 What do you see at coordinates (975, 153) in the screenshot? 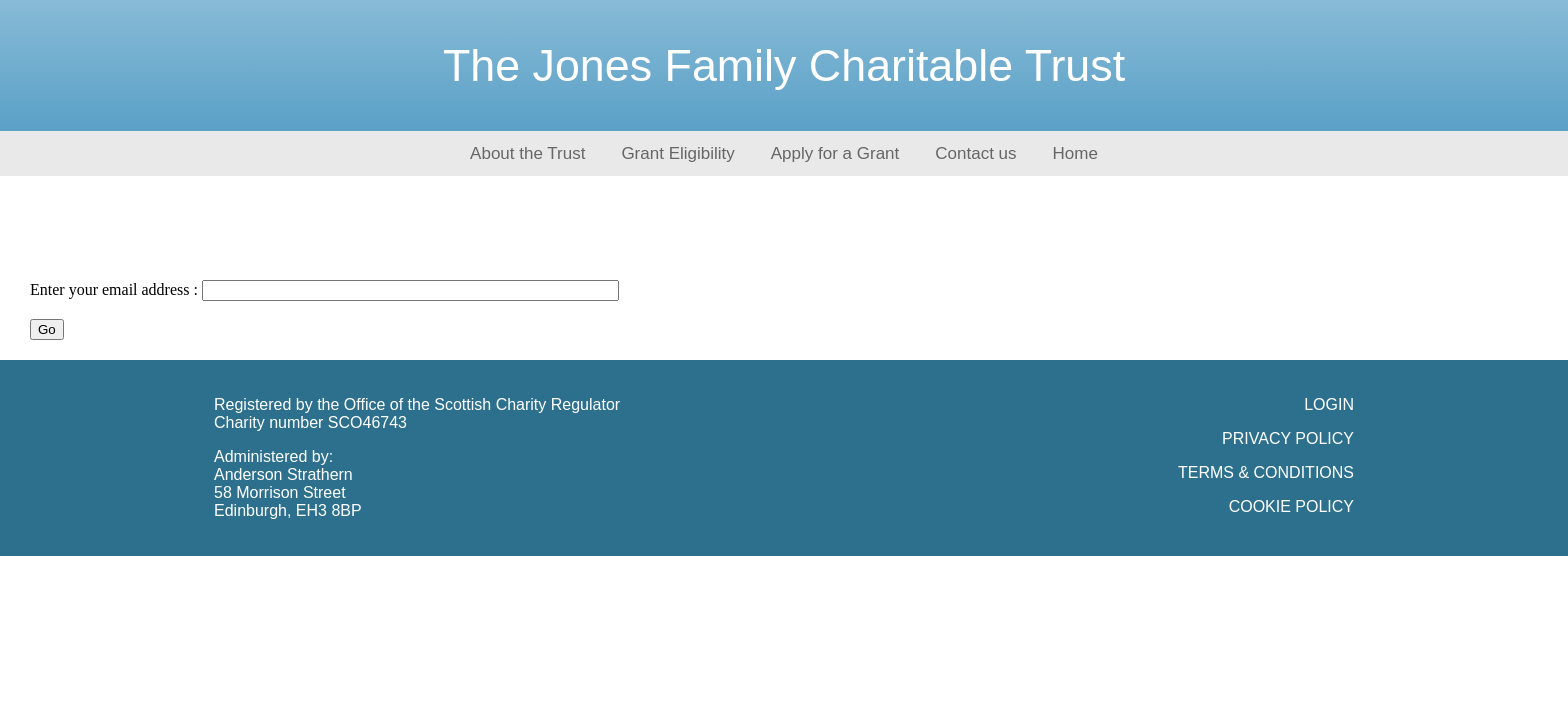
I see `Contact us` at bounding box center [975, 153].